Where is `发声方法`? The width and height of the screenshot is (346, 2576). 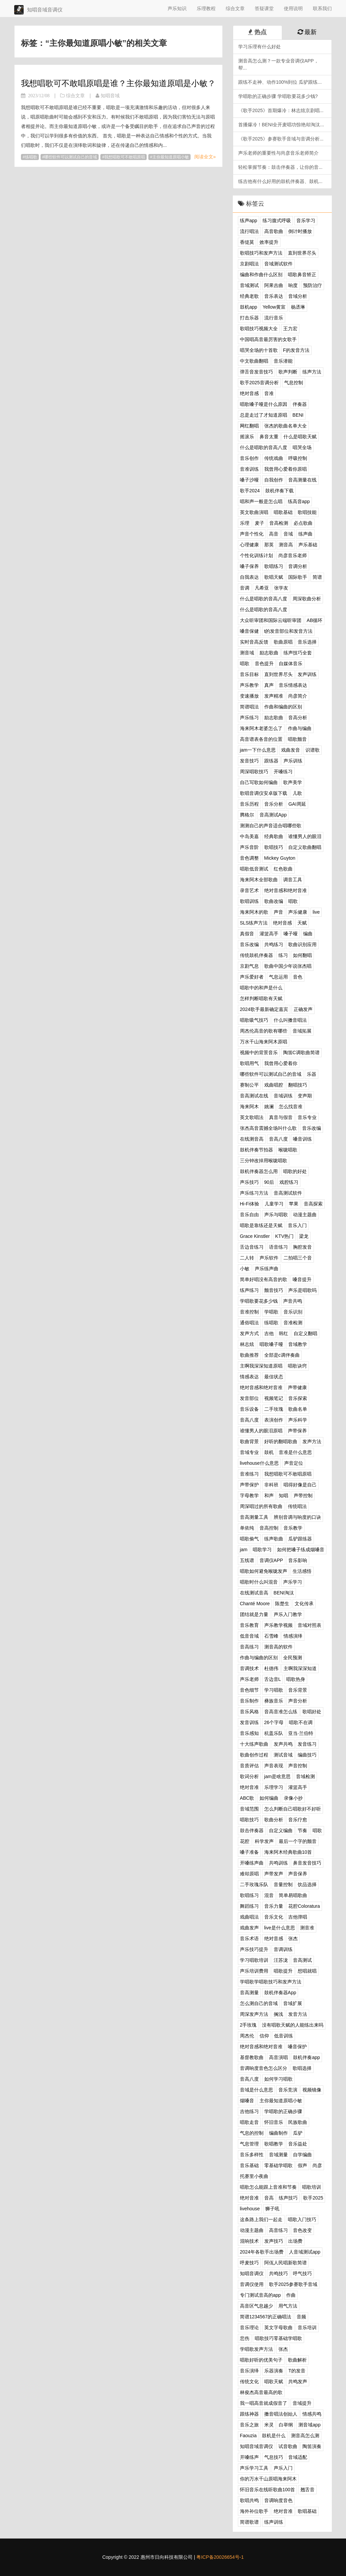
发声方法 is located at coordinates (311, 1441).